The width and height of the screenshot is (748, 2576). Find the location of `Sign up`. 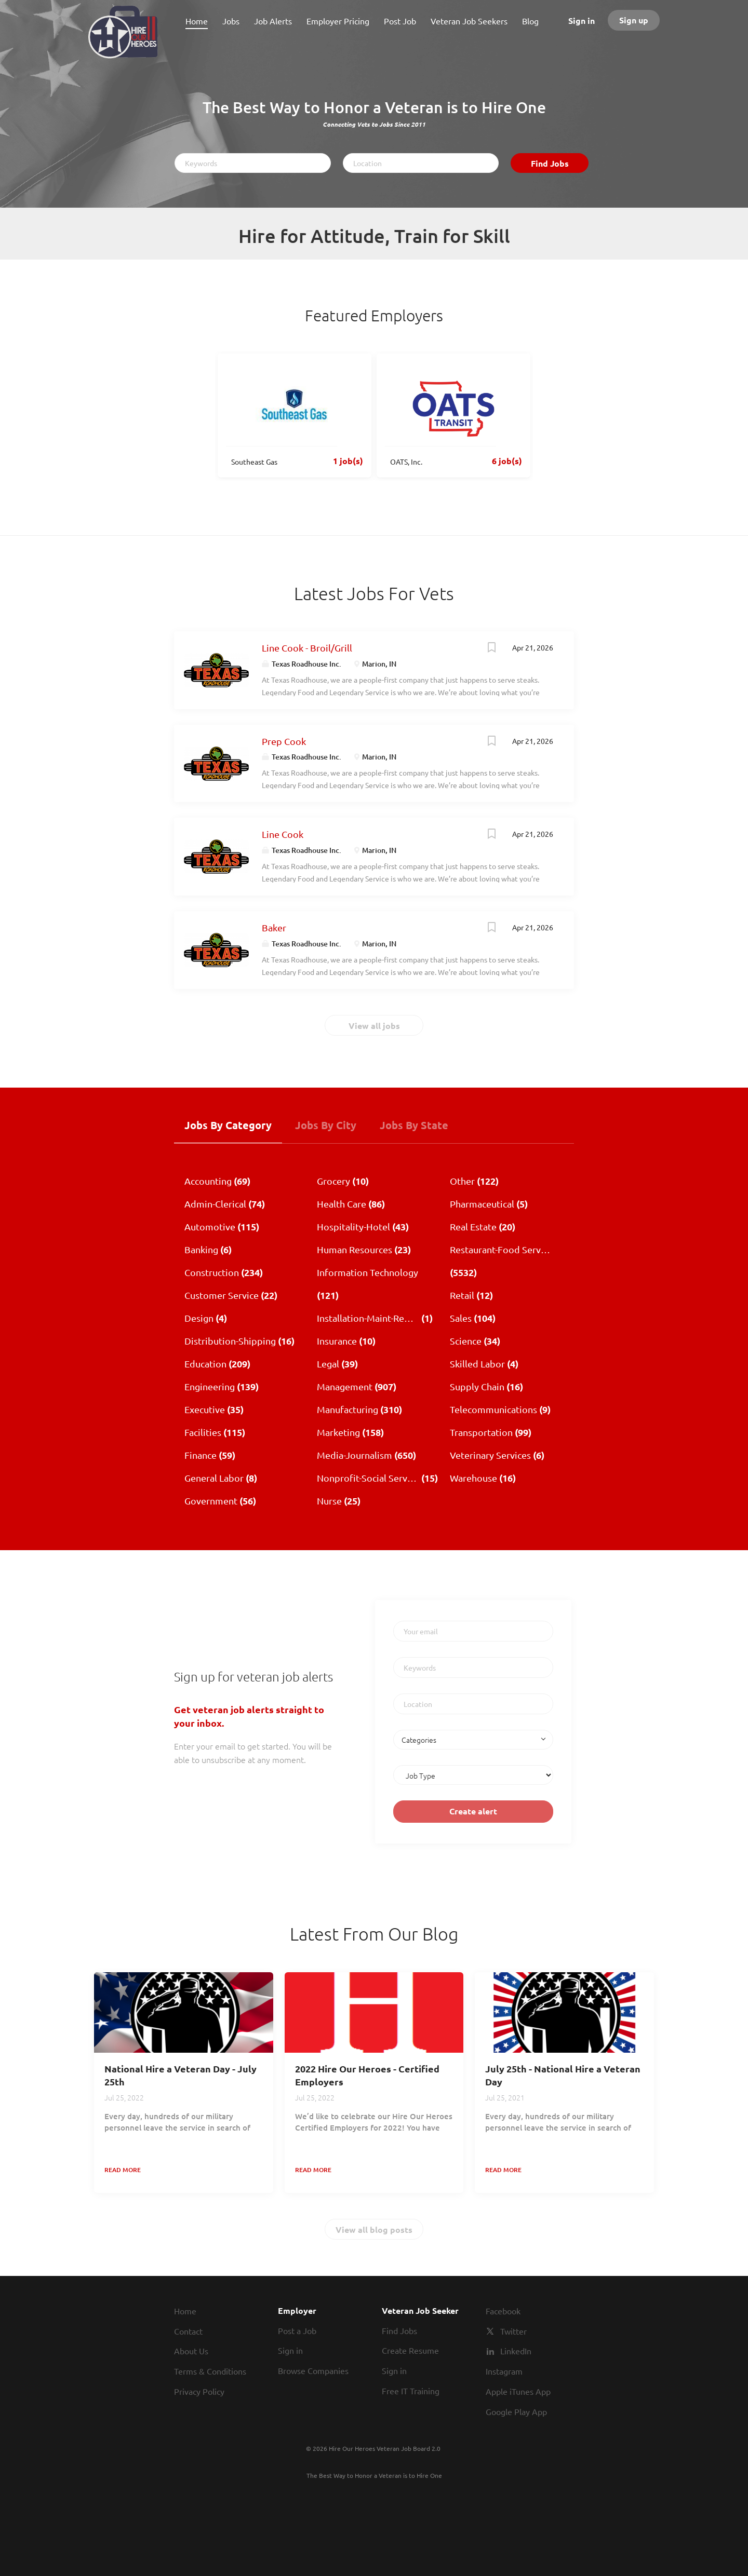

Sign up is located at coordinates (633, 20).